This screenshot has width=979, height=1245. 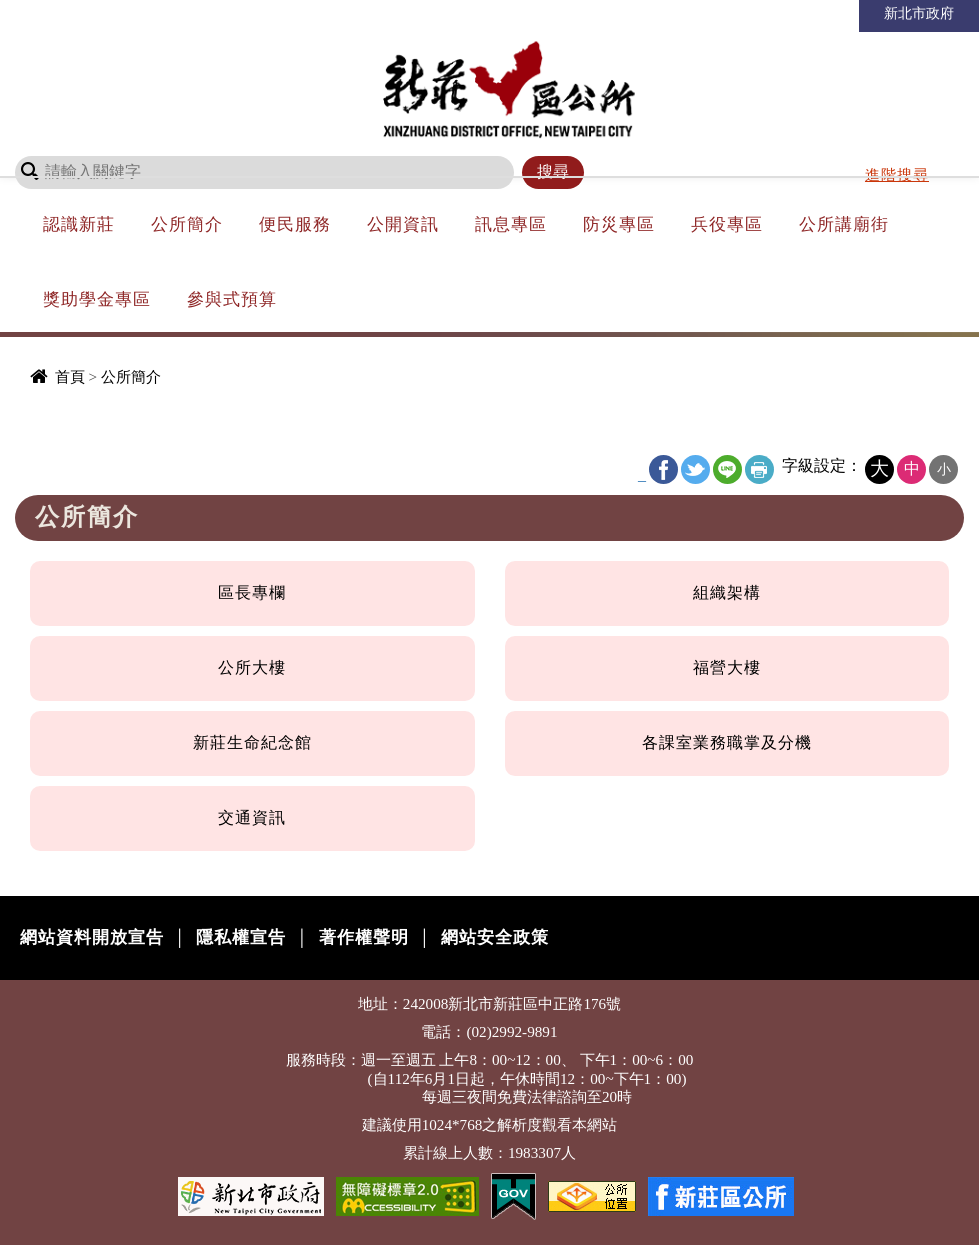 I want to click on 公開資訊, so click(x=403, y=224).